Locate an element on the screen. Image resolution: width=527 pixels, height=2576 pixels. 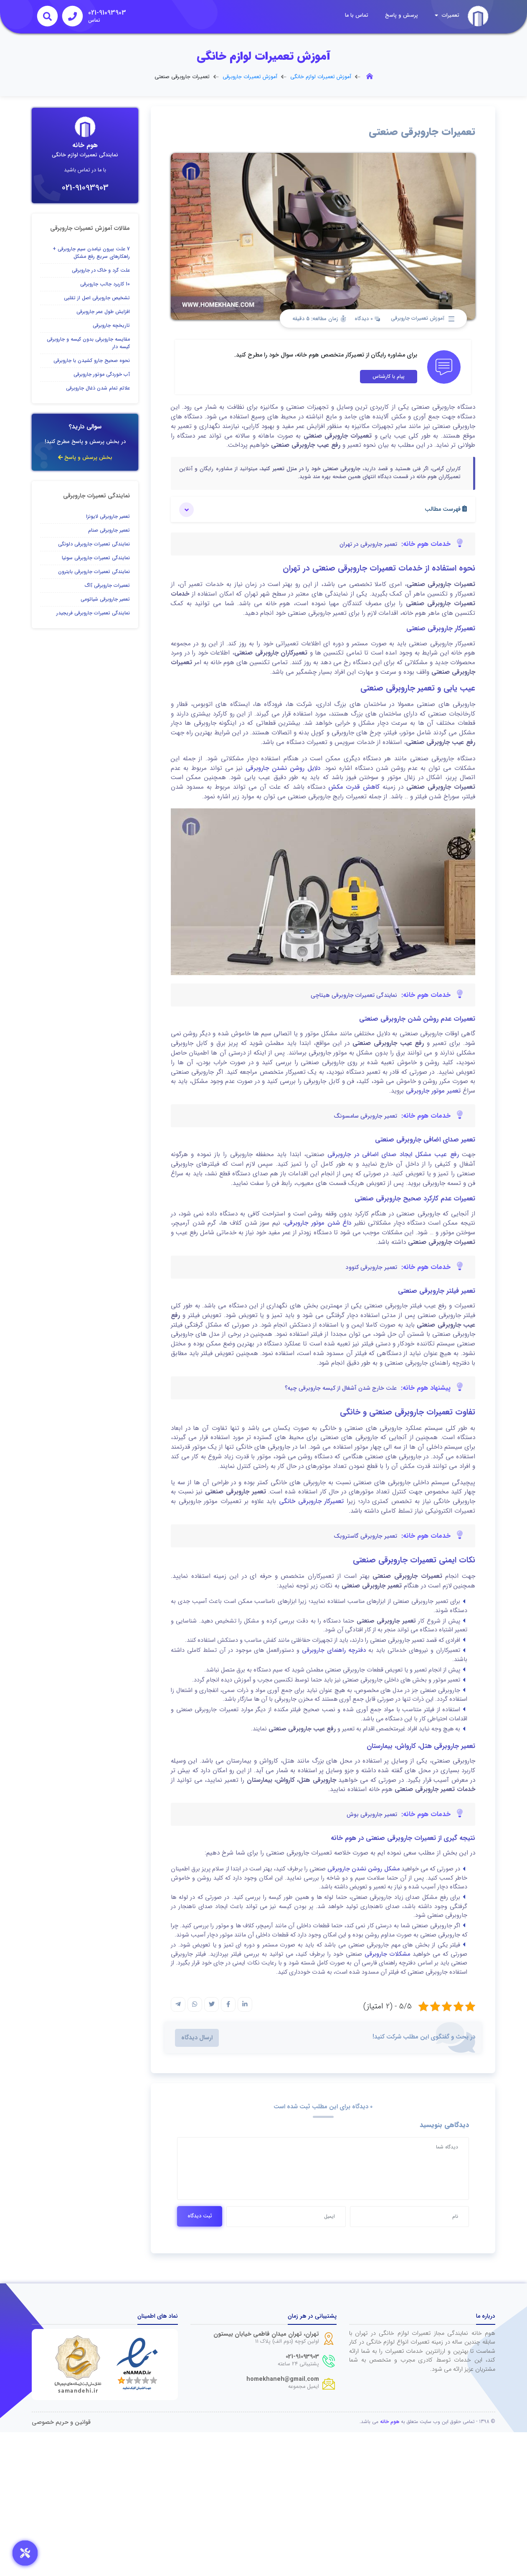
افزایش طول عمر جاروبرقی is located at coordinates (103, 312).